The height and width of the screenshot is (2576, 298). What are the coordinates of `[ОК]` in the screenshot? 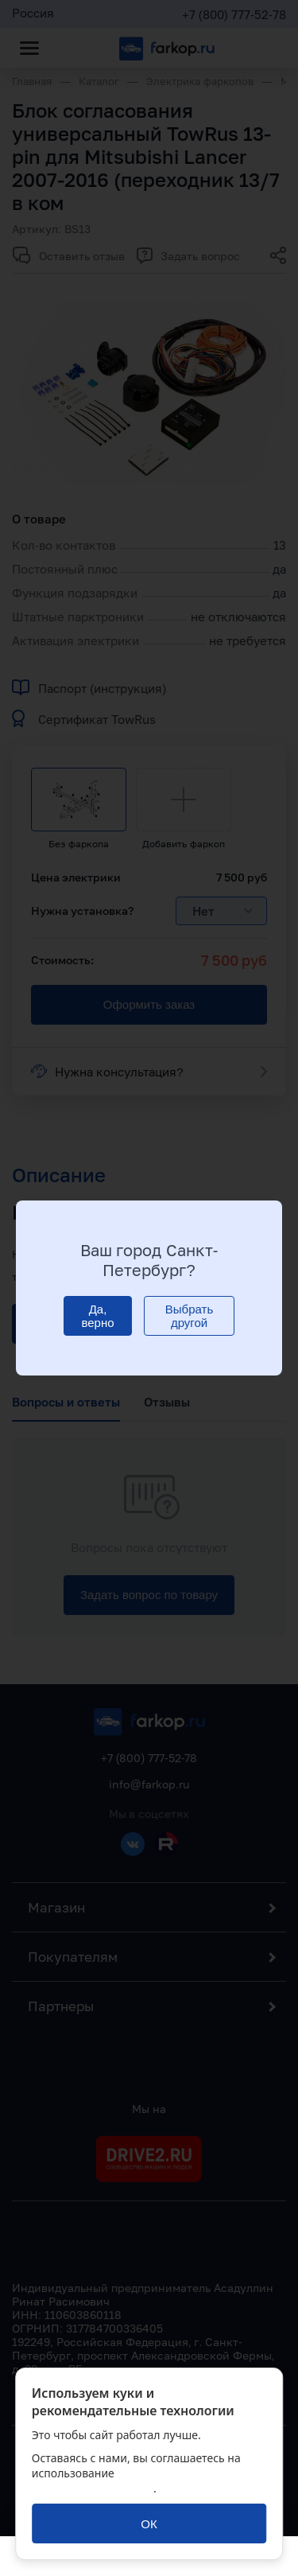 It's located at (149, 2523).